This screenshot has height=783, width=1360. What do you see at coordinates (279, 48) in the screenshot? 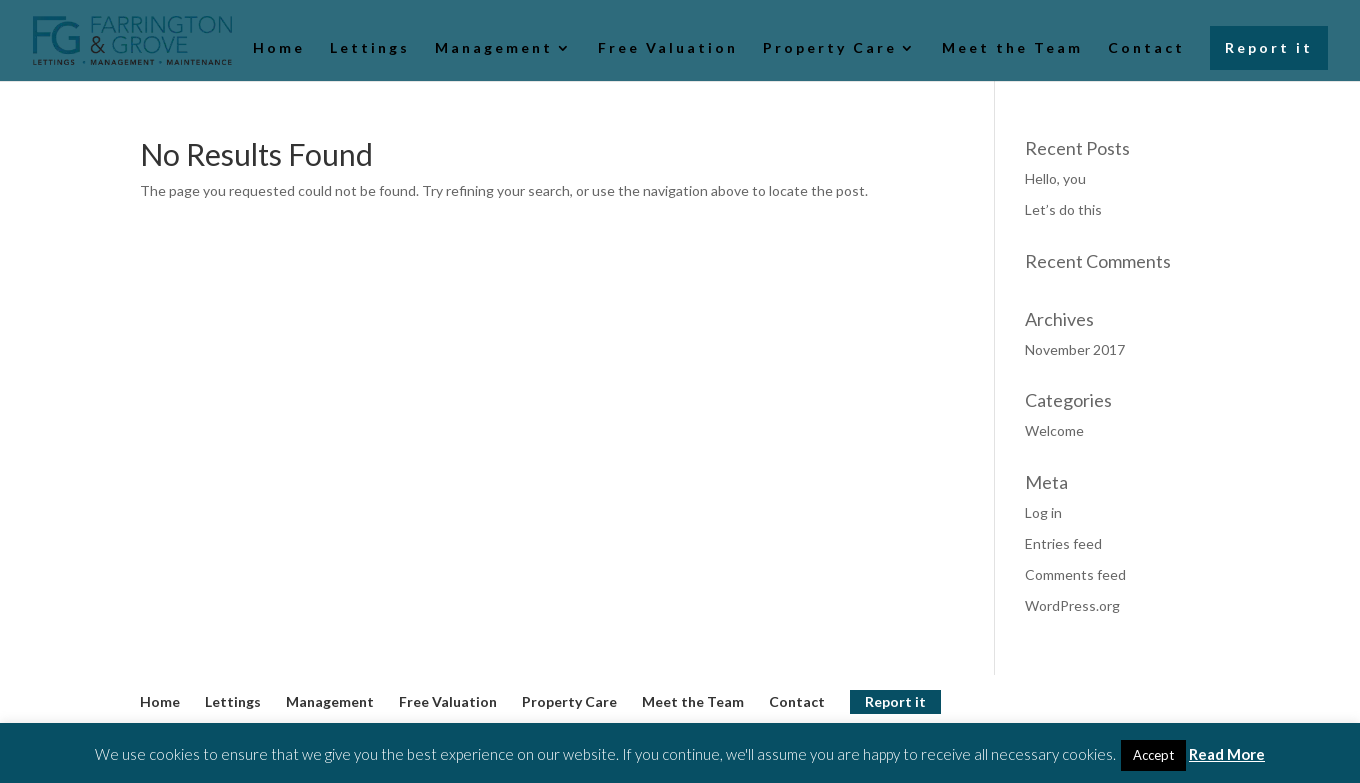
I see `Home` at bounding box center [279, 48].